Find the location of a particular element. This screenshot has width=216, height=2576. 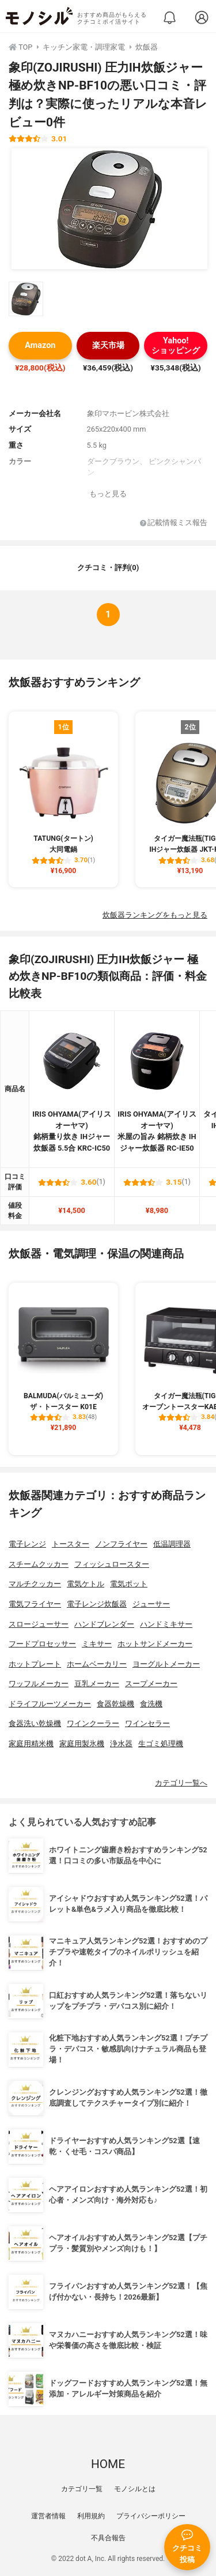

スープメーカー is located at coordinates (151, 1683).